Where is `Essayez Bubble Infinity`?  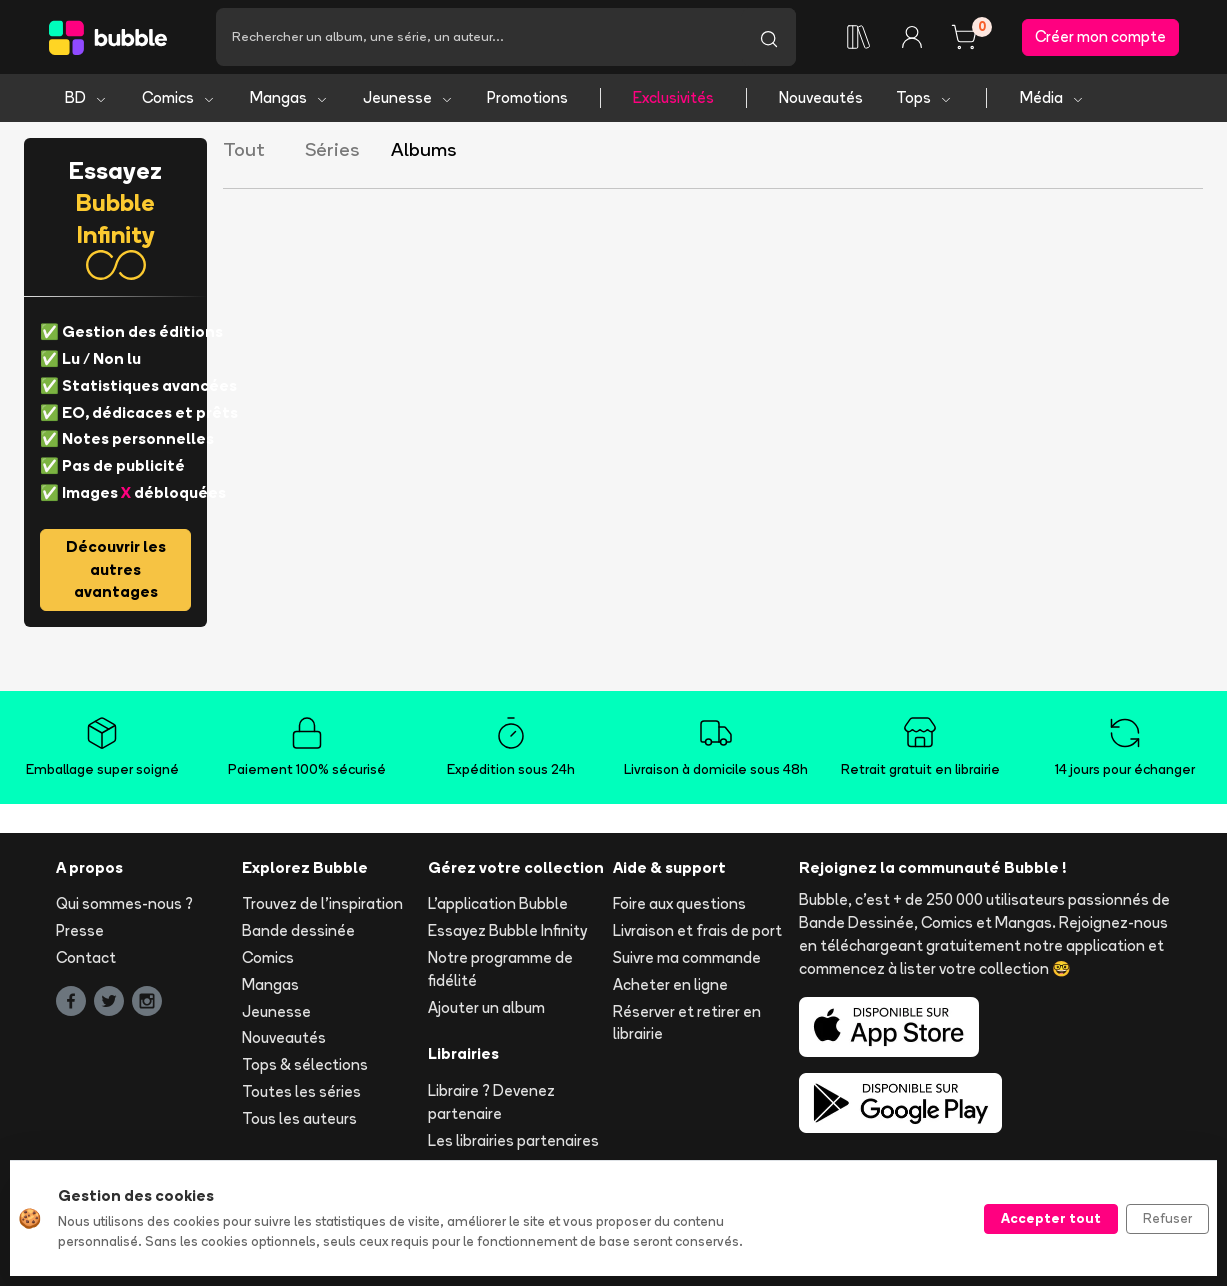
Essayez Bubble Infinity is located at coordinates (507, 930).